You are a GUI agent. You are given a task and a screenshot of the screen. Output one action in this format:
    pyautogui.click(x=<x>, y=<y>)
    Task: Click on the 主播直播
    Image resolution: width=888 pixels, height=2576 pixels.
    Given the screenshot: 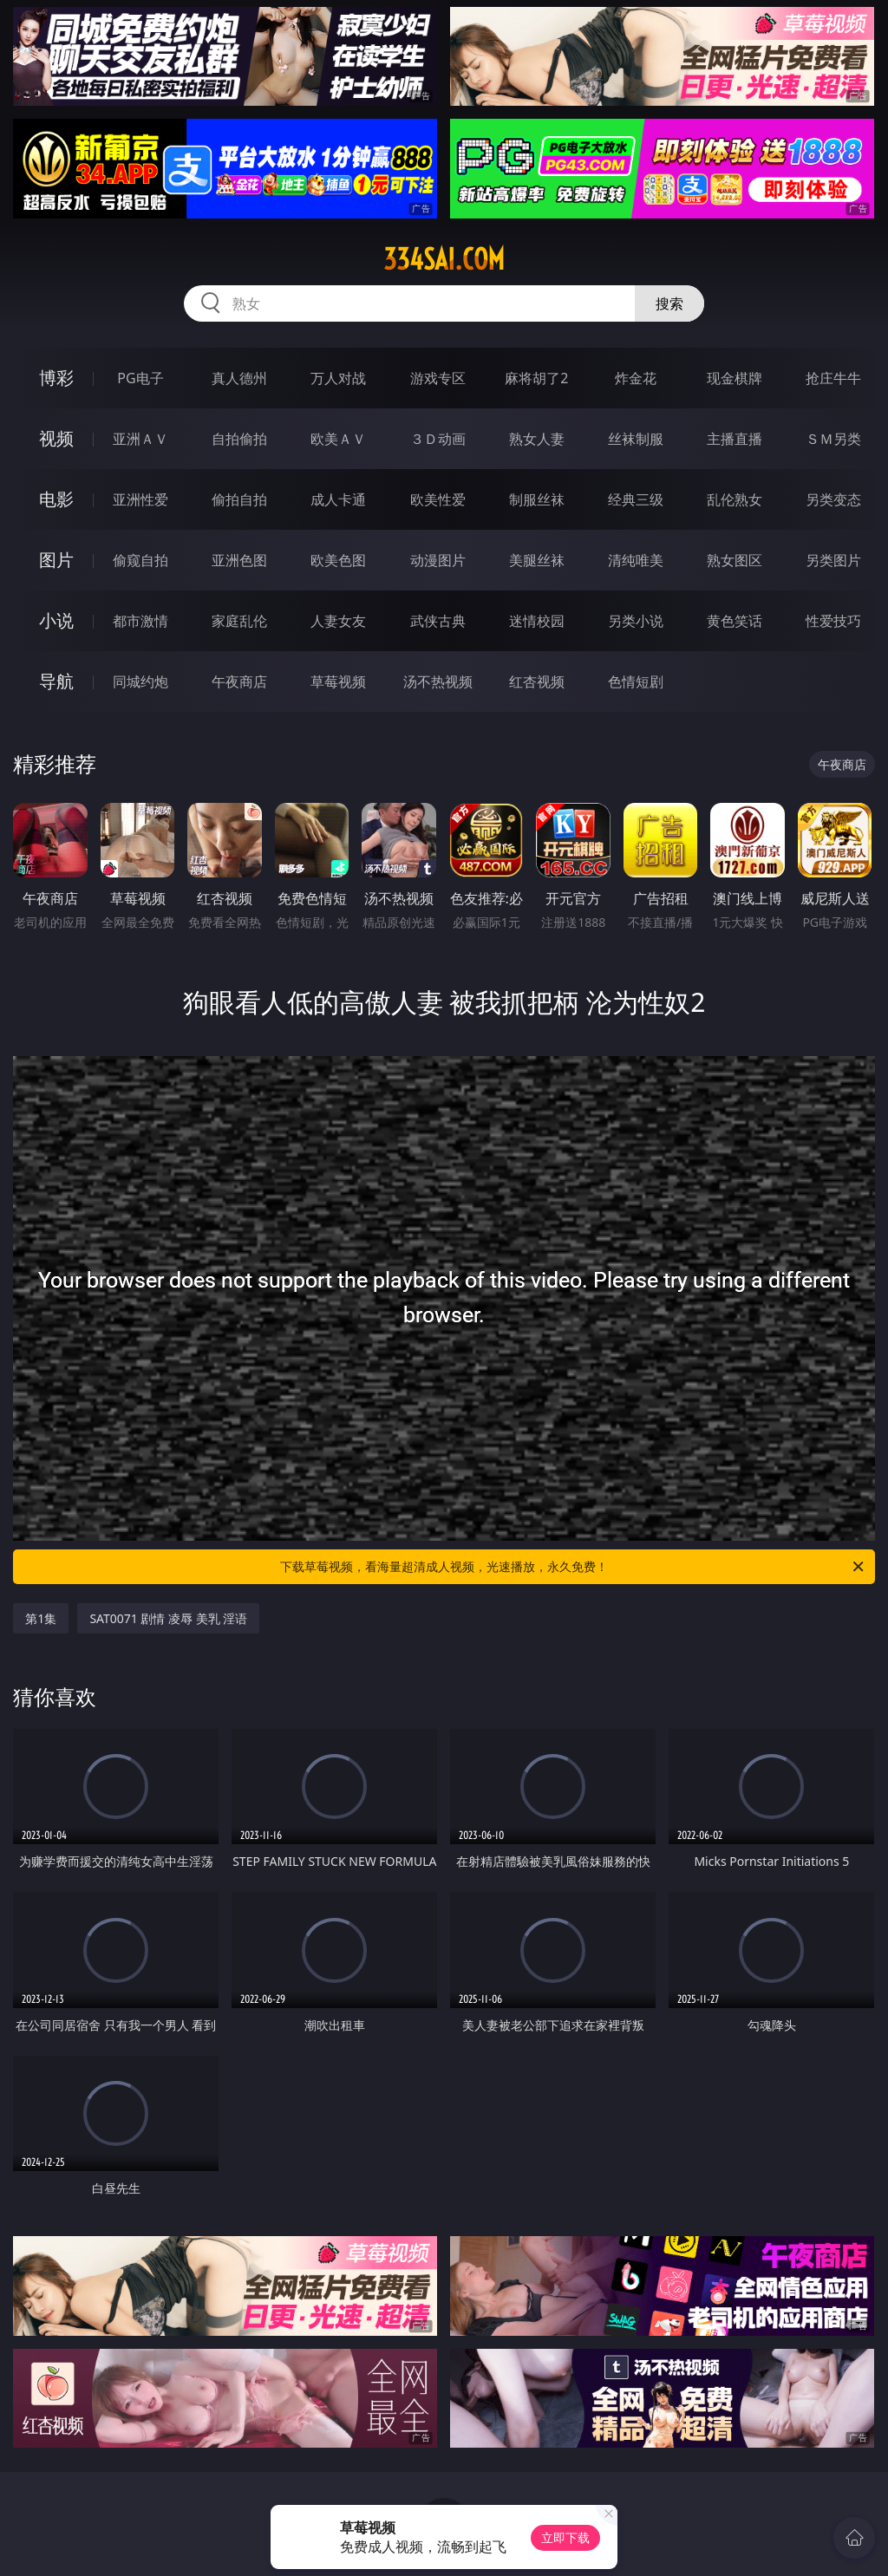 What is the action you would take?
    pyautogui.click(x=734, y=438)
    